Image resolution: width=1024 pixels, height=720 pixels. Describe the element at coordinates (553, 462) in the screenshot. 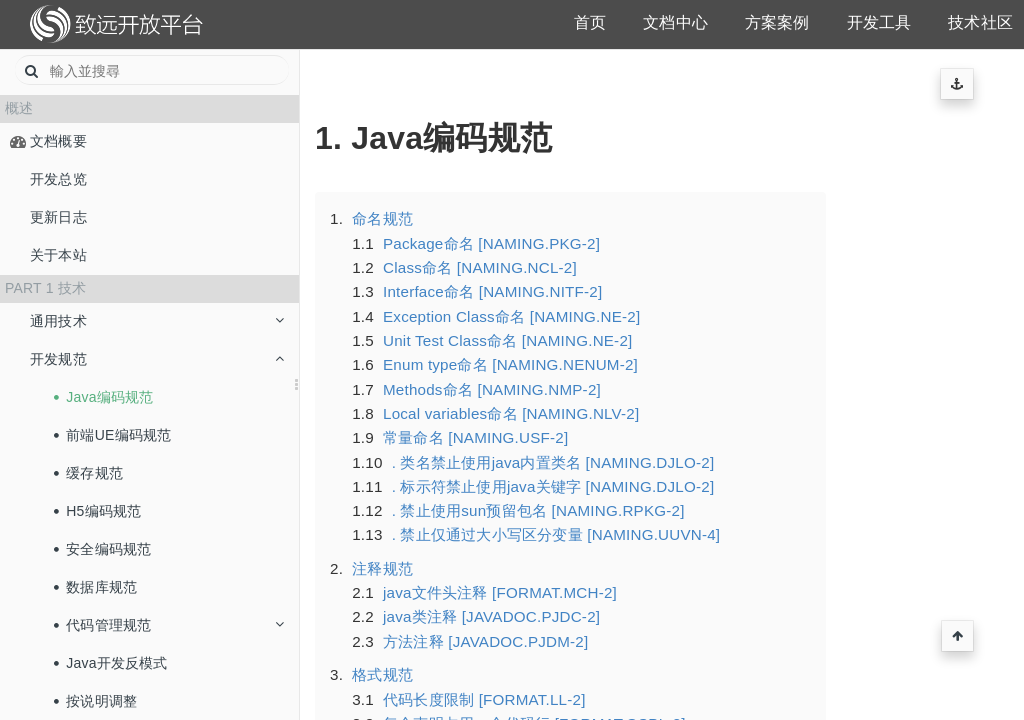

I see `. 类名禁止使用java内置类名 [NAMING.DJLO-2]` at that location.